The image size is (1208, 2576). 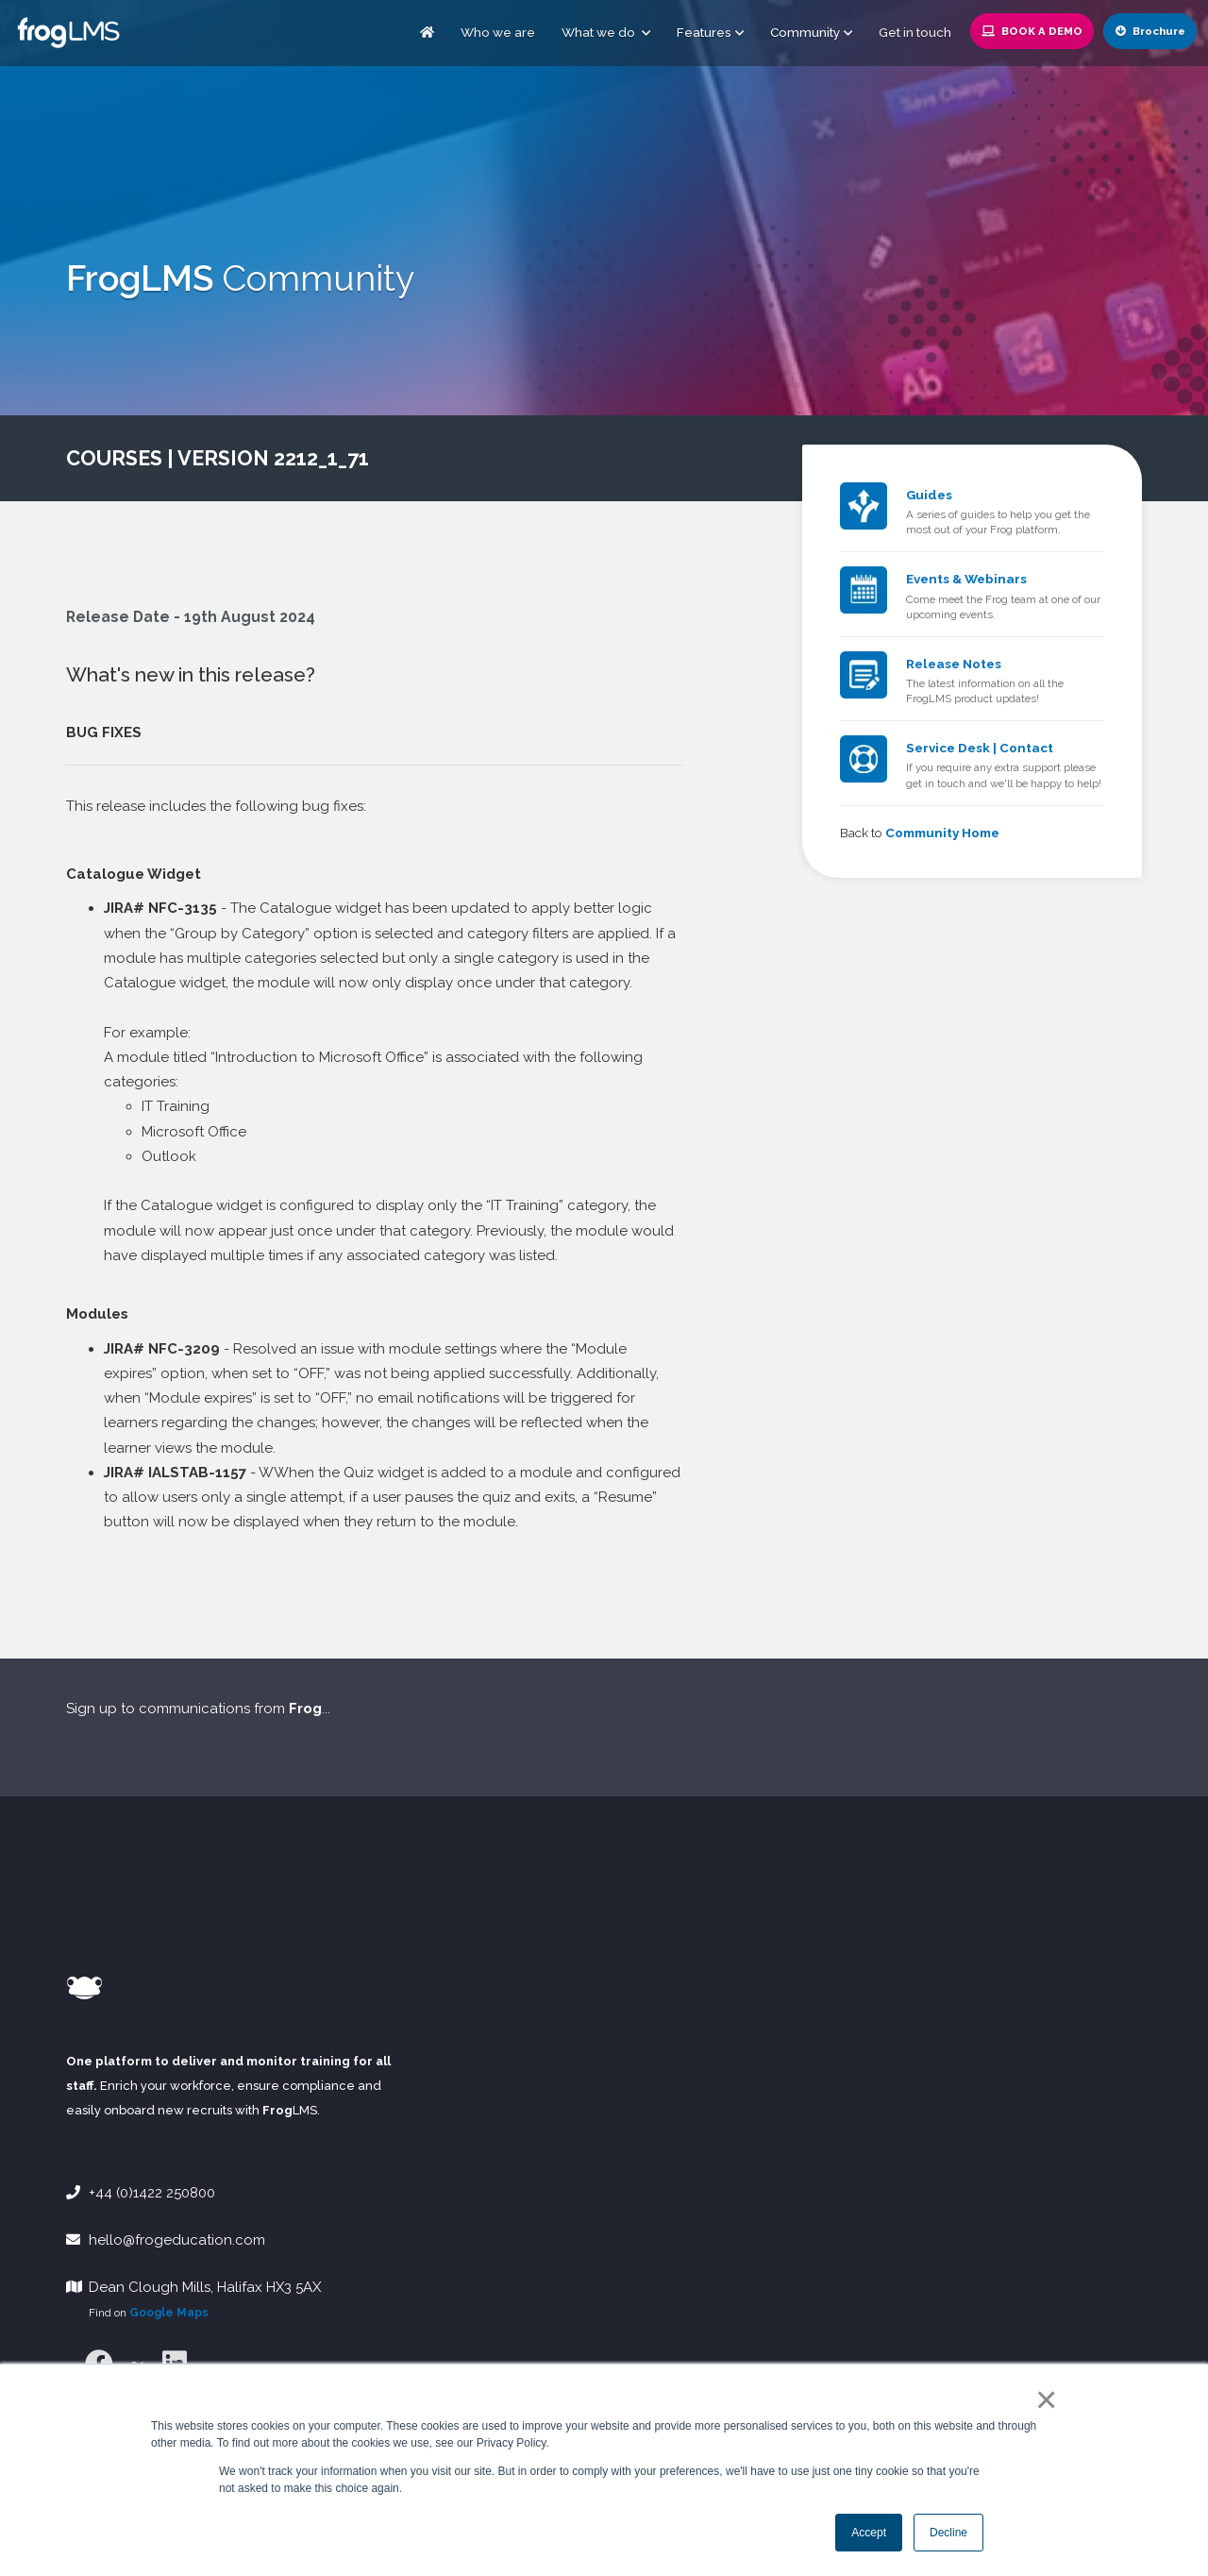 I want to click on Features, so click(x=704, y=32).